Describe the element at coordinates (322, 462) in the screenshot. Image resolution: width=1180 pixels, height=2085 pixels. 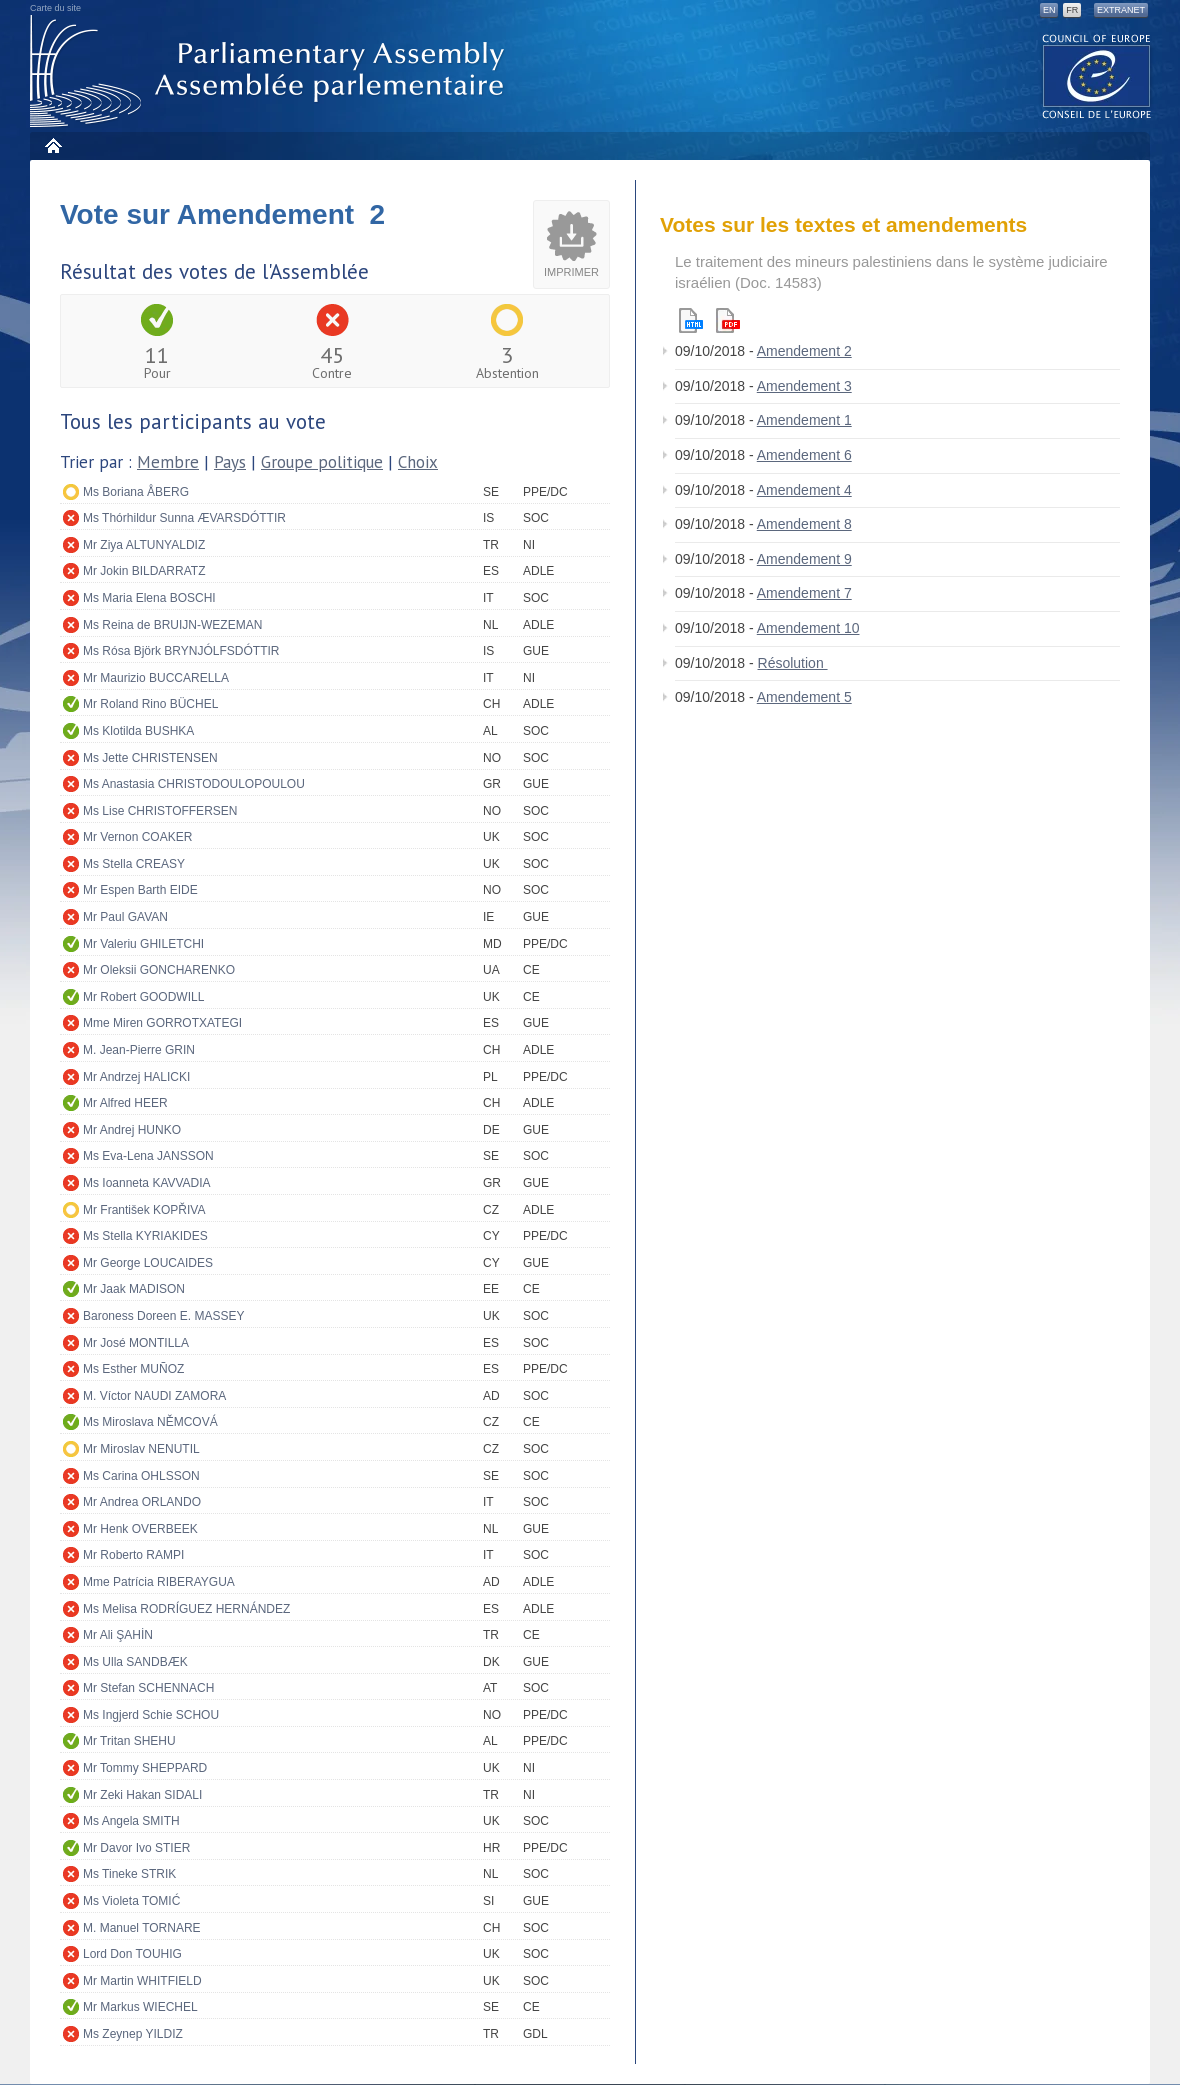
I see `Groupe politique` at that location.